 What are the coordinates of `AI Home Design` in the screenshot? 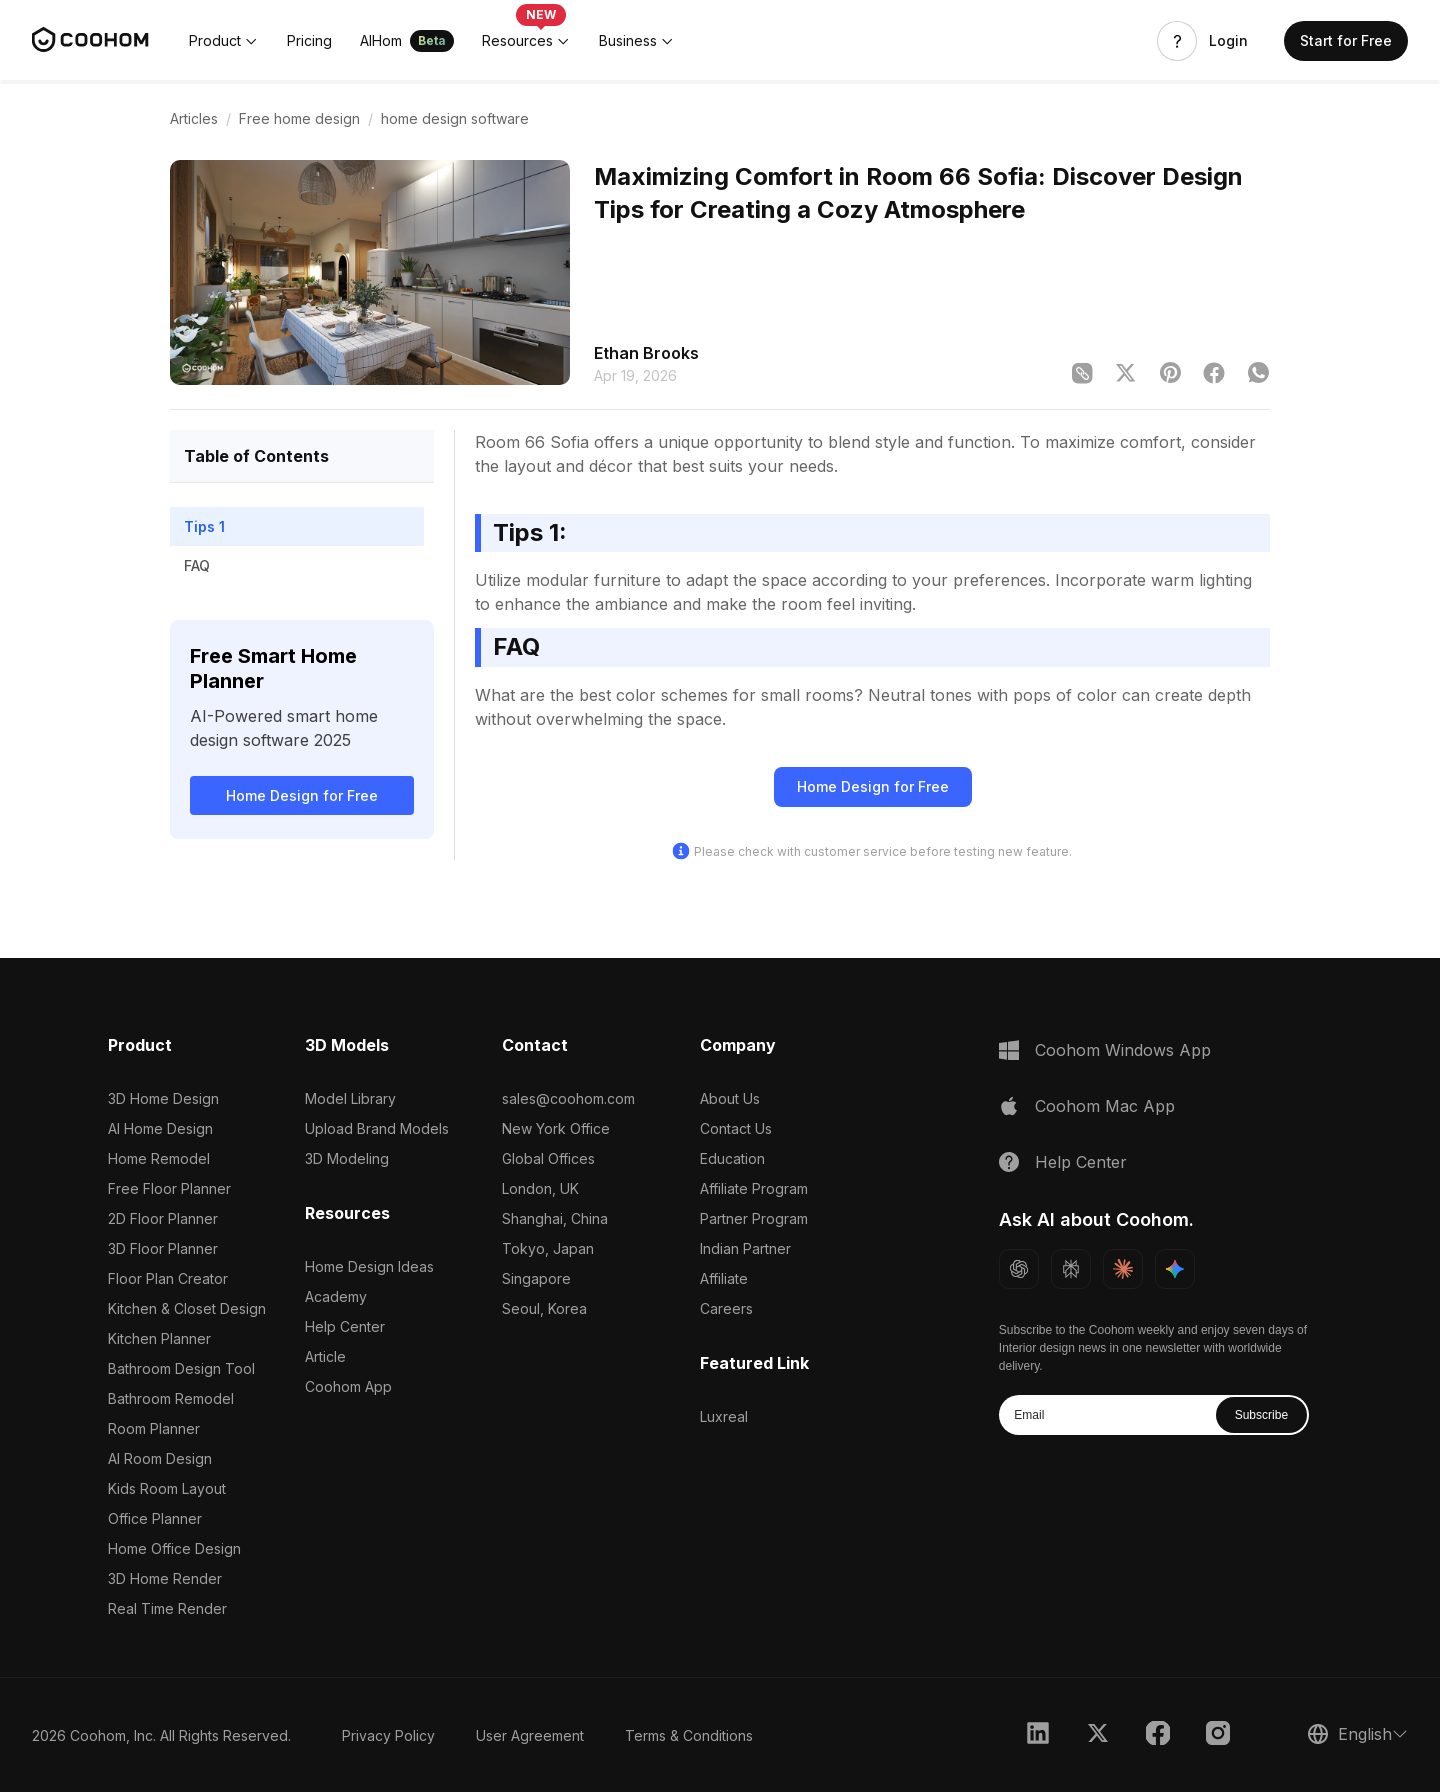 It's located at (160, 1128).